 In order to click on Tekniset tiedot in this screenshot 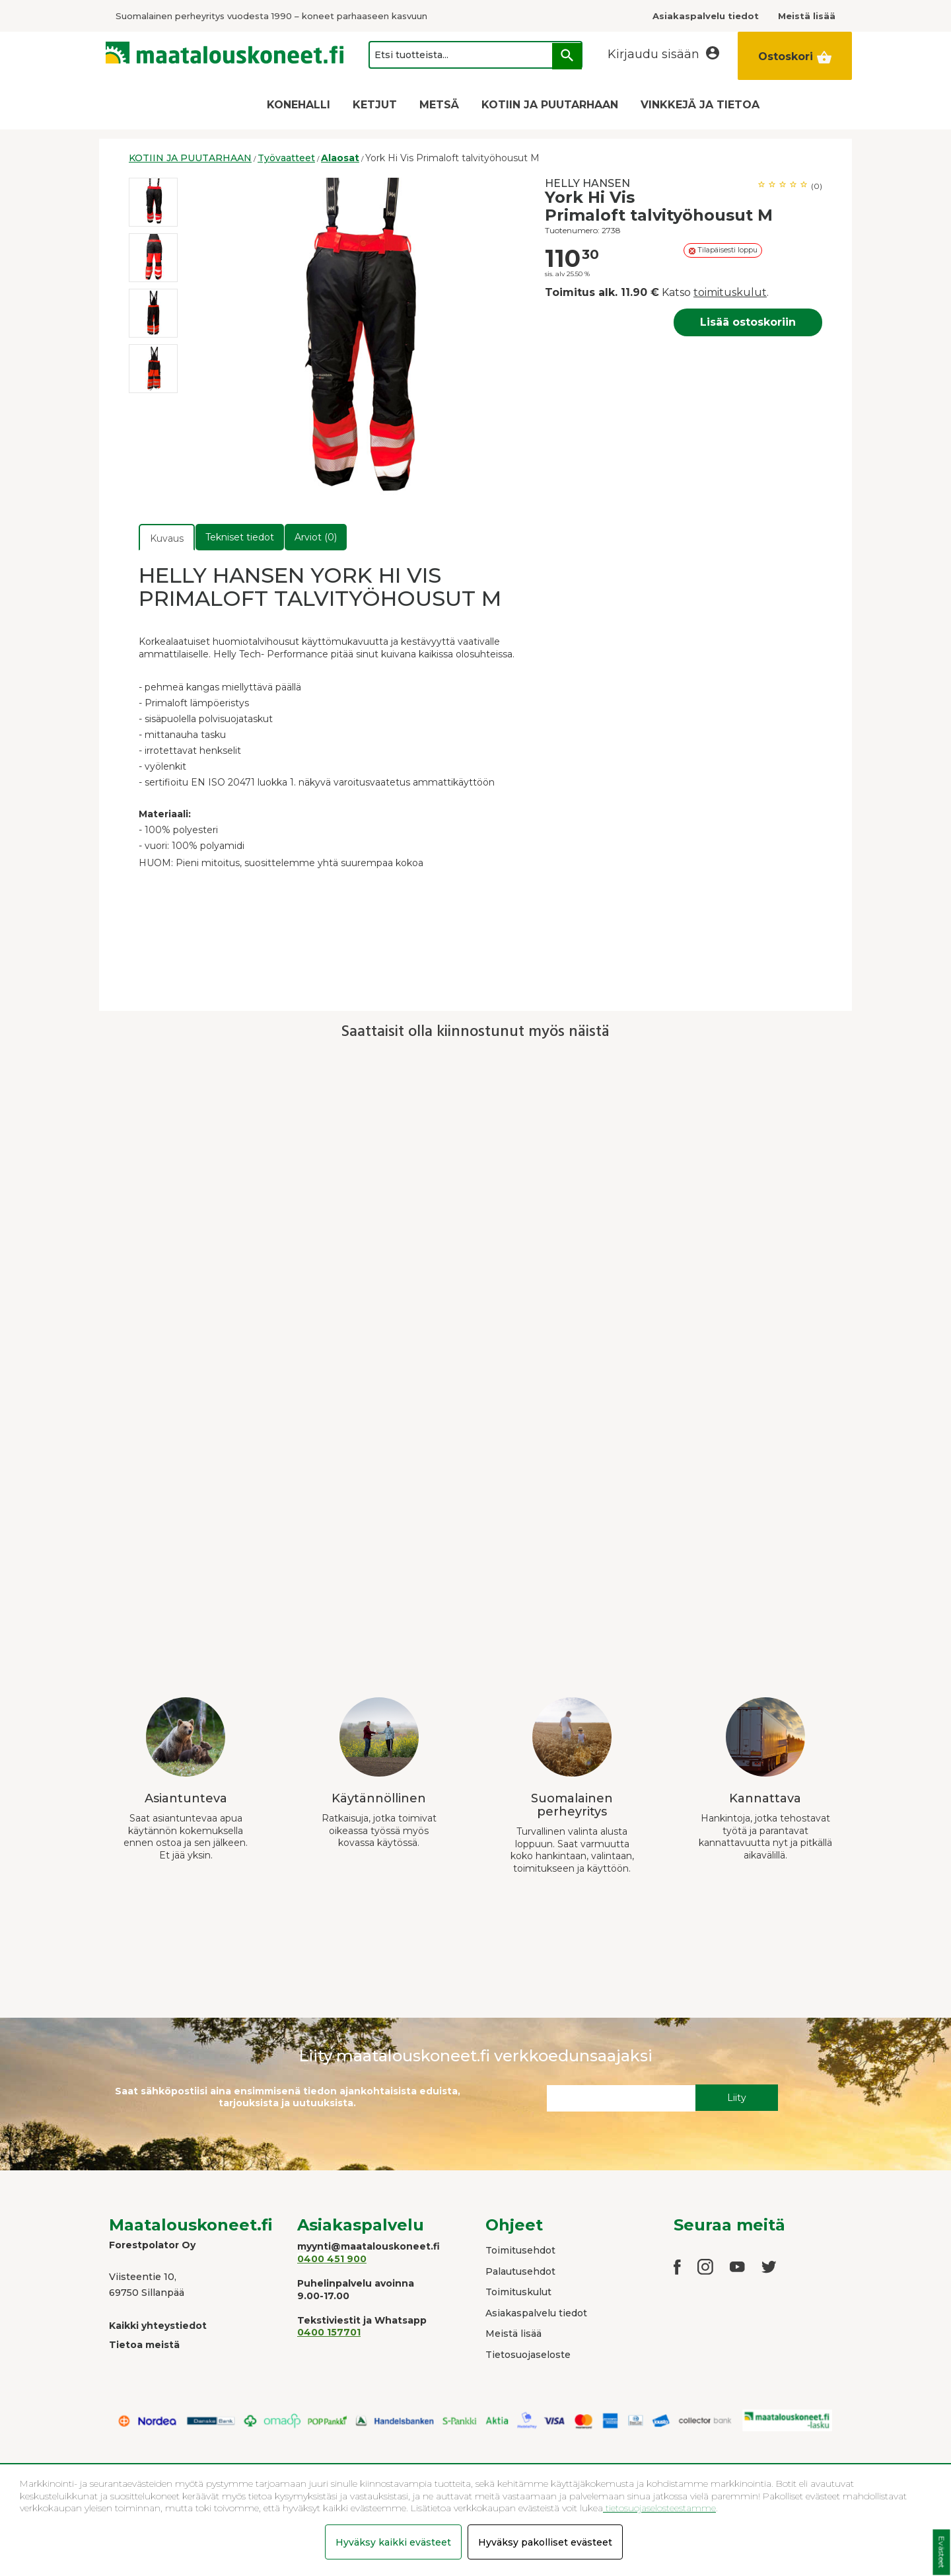, I will do `click(239, 537)`.